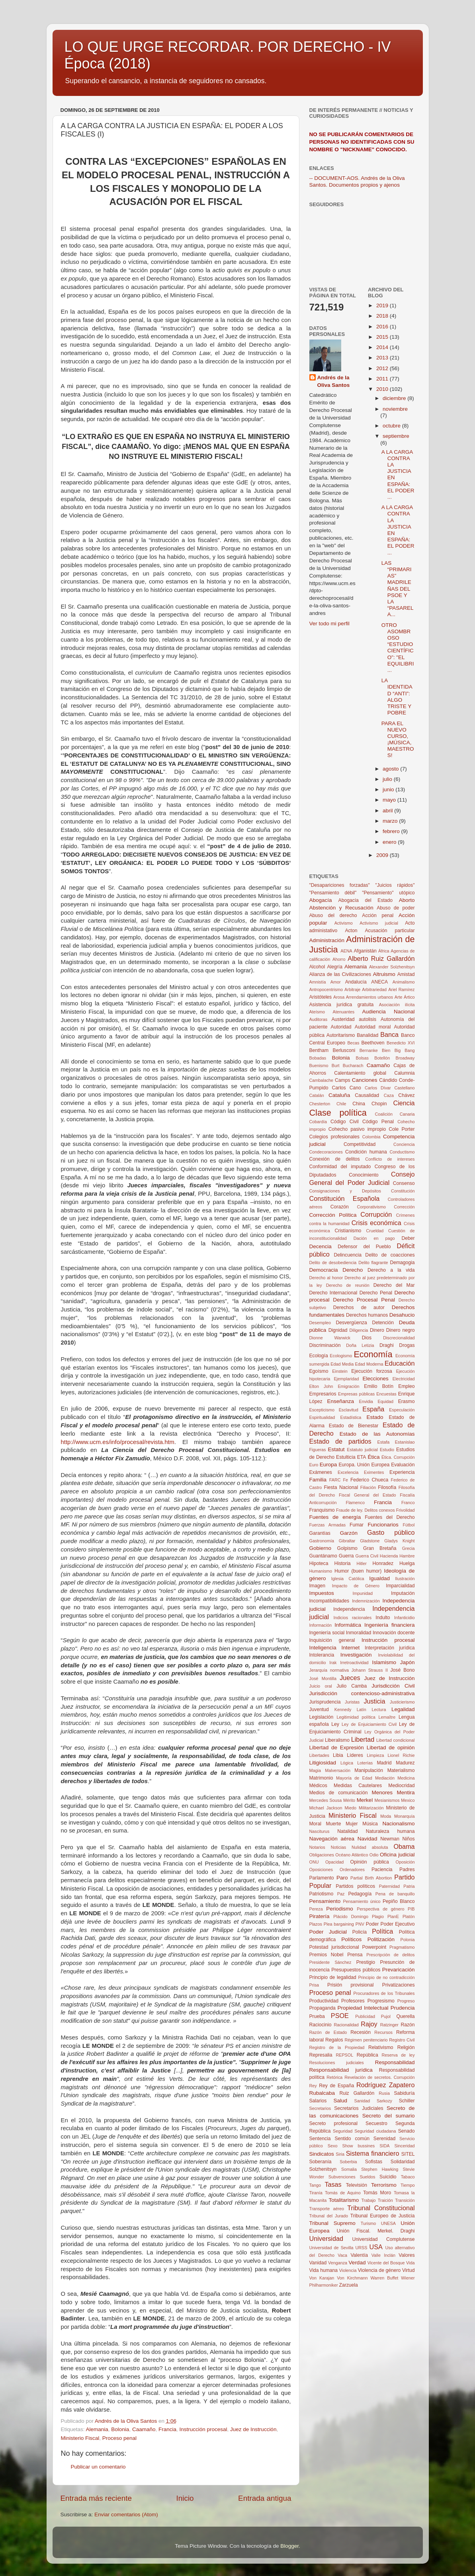 This screenshot has height=2576, width=475. What do you see at coordinates (349, 1800) in the screenshot?
I see `Mérito` at bounding box center [349, 1800].